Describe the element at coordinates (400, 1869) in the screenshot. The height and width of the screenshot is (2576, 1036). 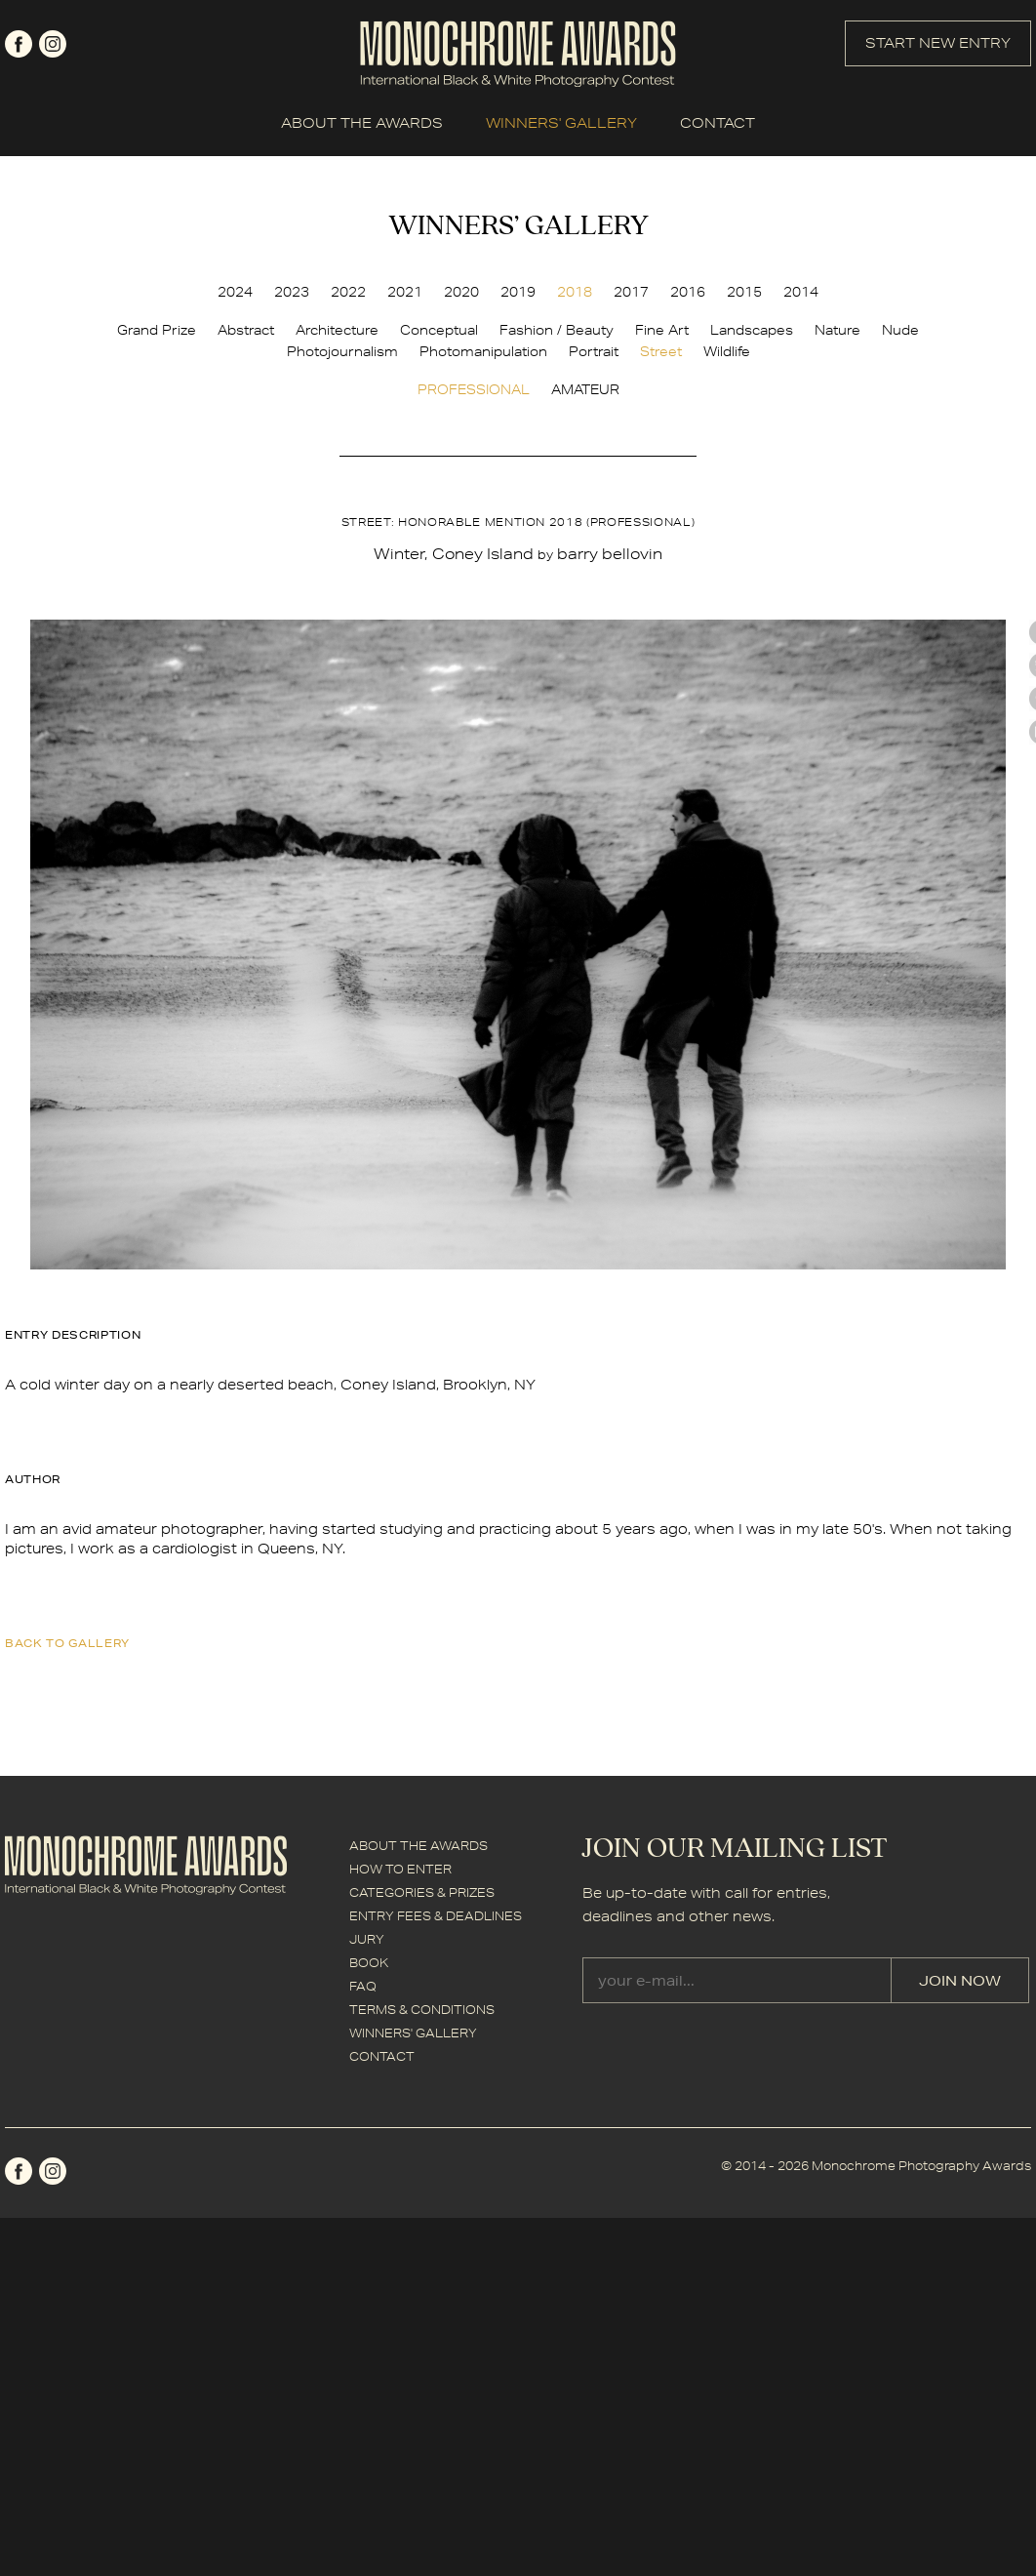
I see `HOW TO ENTER` at that location.